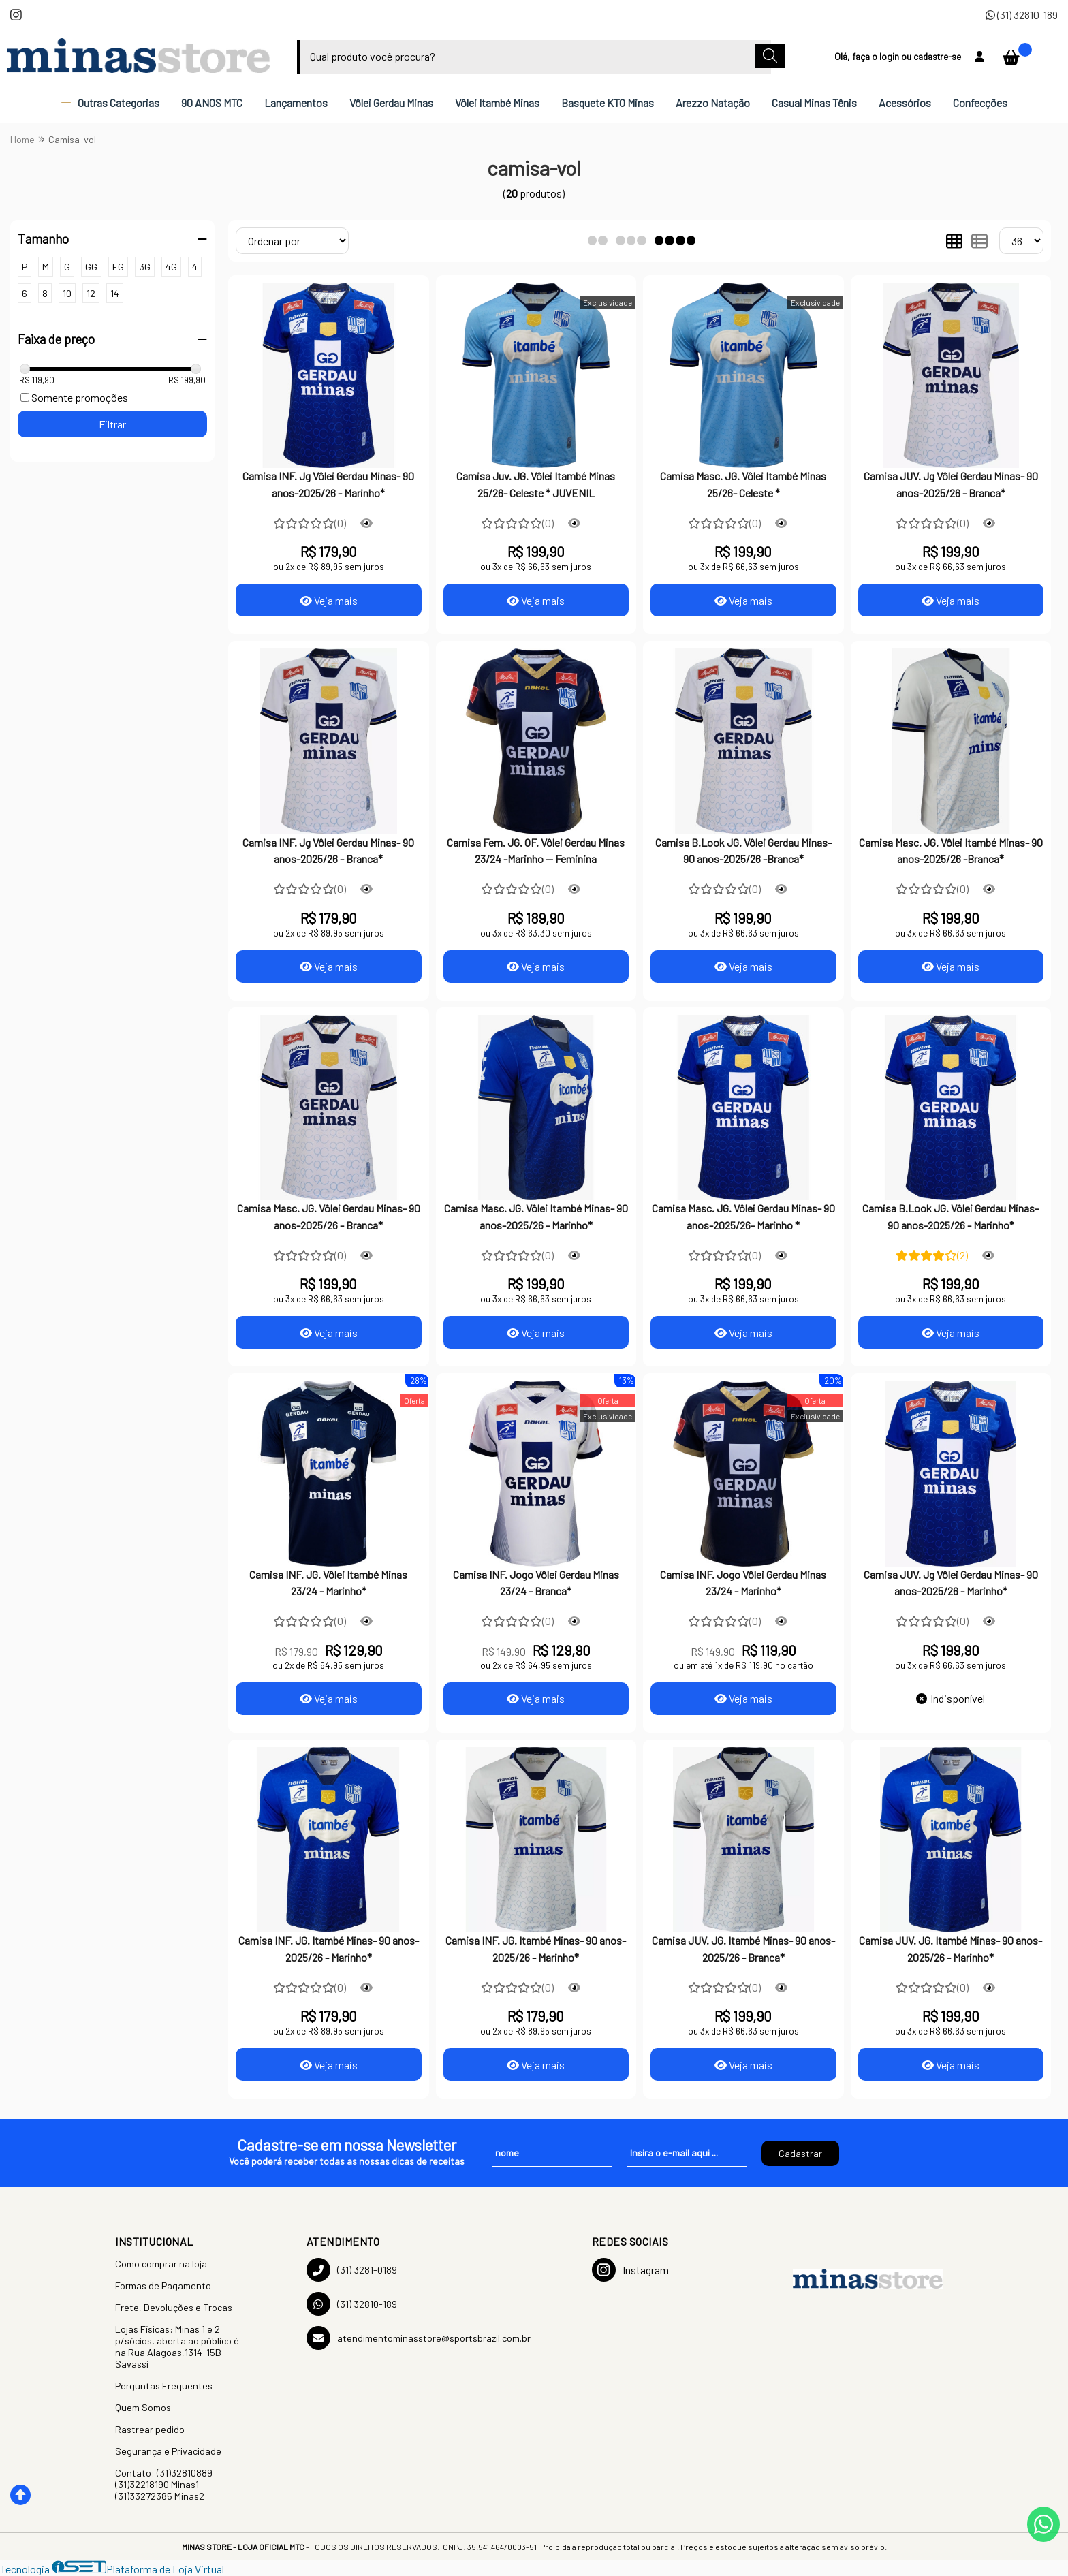 This screenshot has width=1068, height=2576. What do you see at coordinates (419, 2338) in the screenshot?
I see `atendimentominasstore@sportsbrazil.com.br` at bounding box center [419, 2338].